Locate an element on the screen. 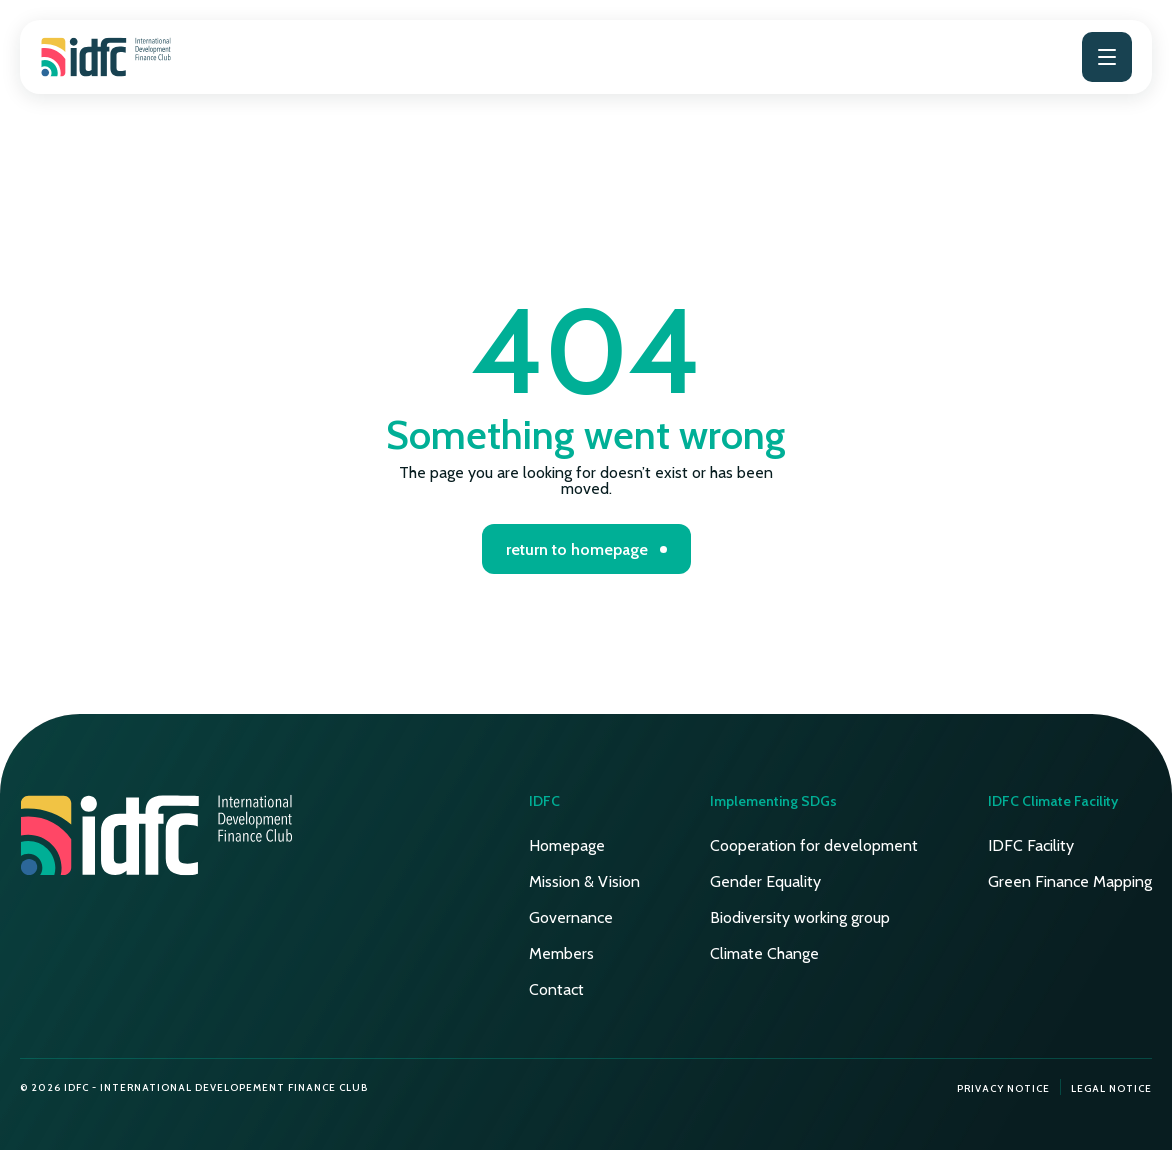 The width and height of the screenshot is (1172, 1150). Contact is located at coordinates (556, 989).